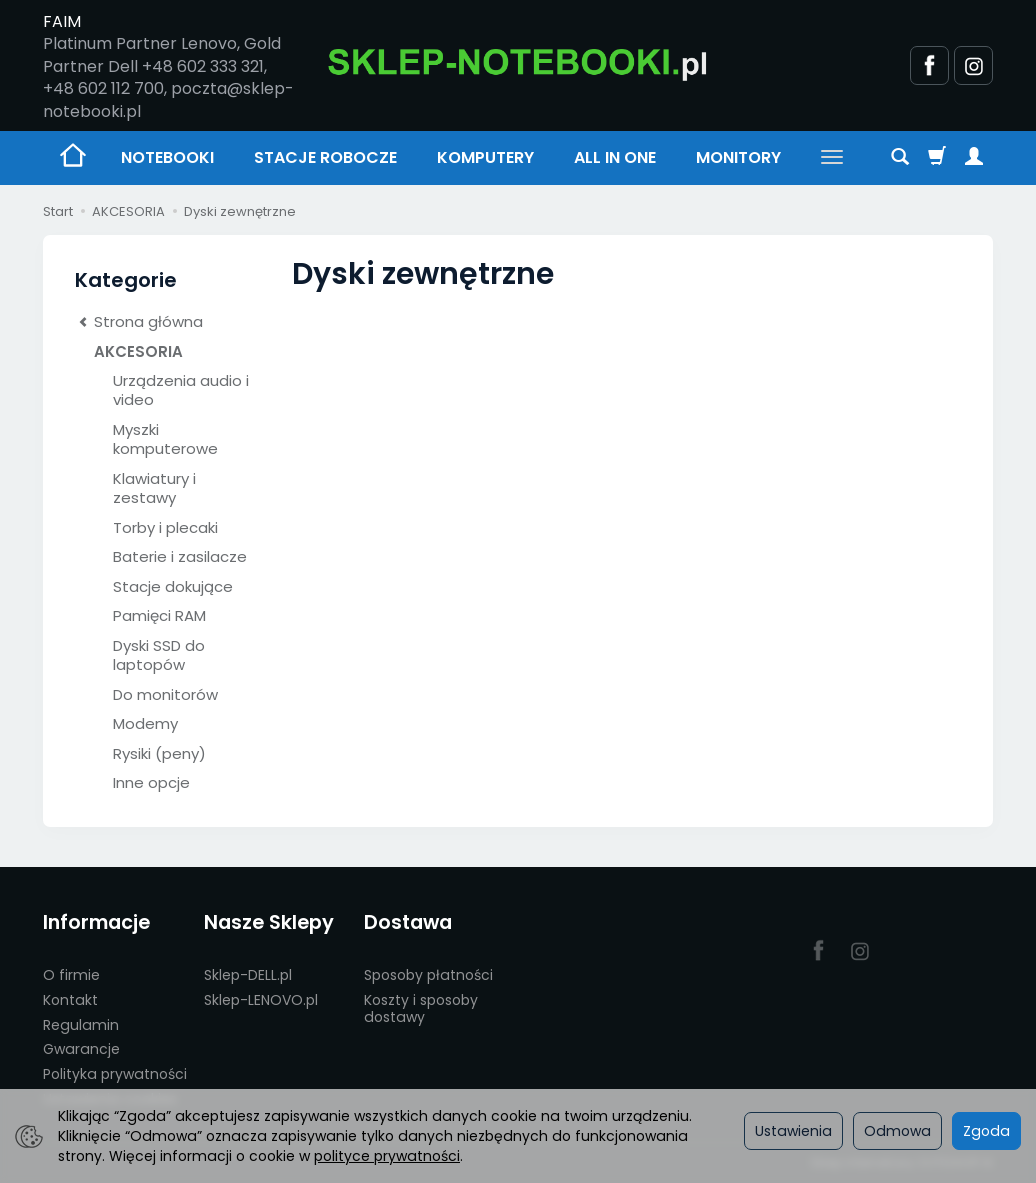  I want to click on Rysiki (peny), so click(159, 753).